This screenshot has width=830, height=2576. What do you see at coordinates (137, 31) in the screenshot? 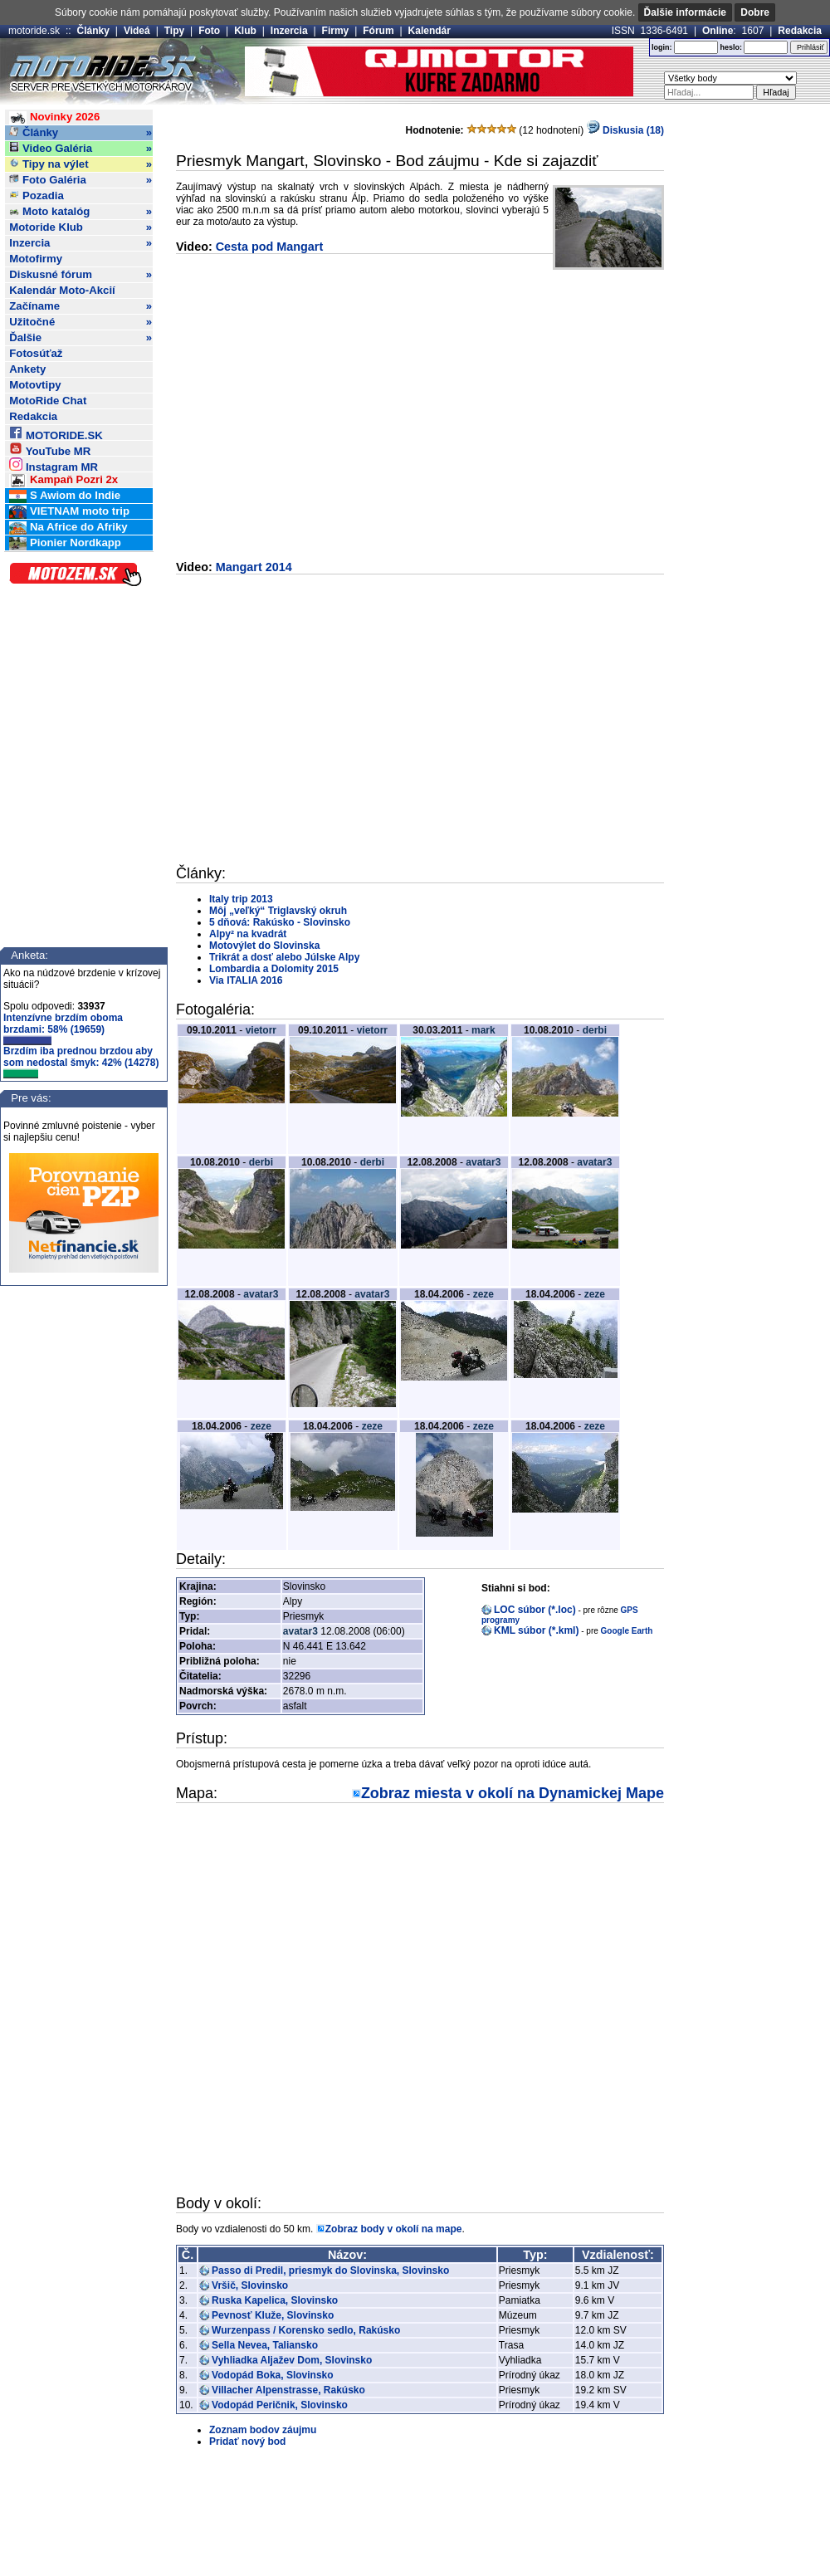
I see `Videá` at bounding box center [137, 31].